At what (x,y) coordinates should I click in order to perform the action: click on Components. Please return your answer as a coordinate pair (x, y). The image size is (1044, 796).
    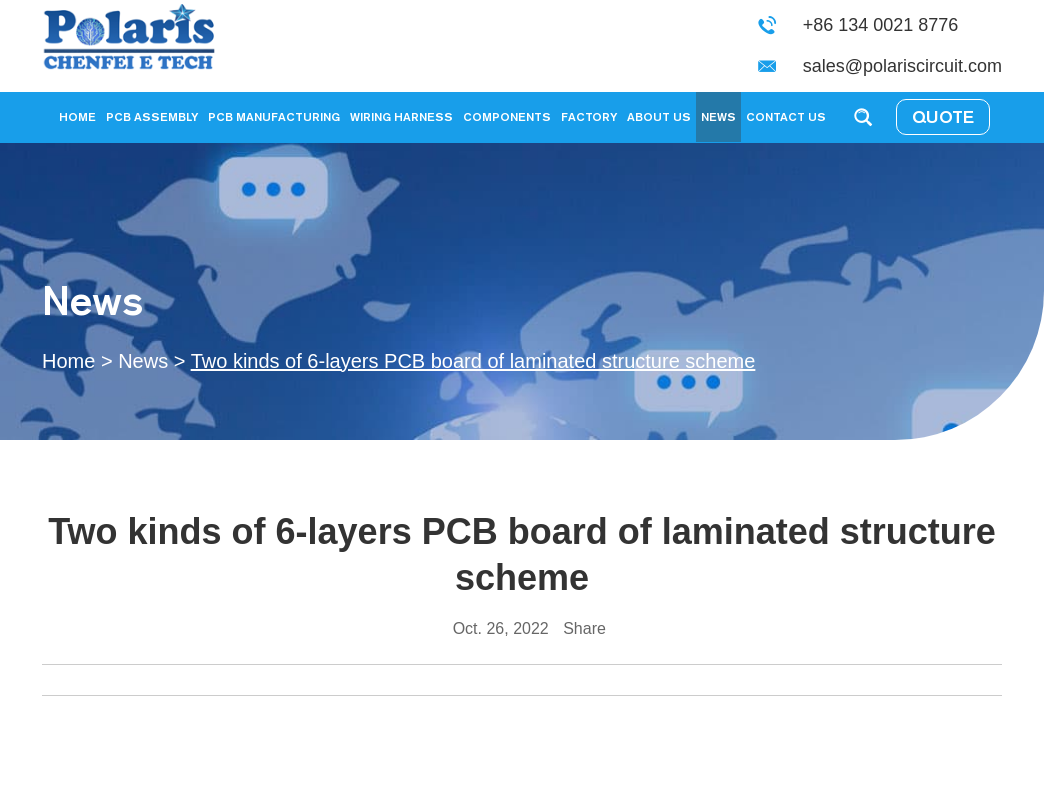
    Looking at the image, I should click on (507, 116).